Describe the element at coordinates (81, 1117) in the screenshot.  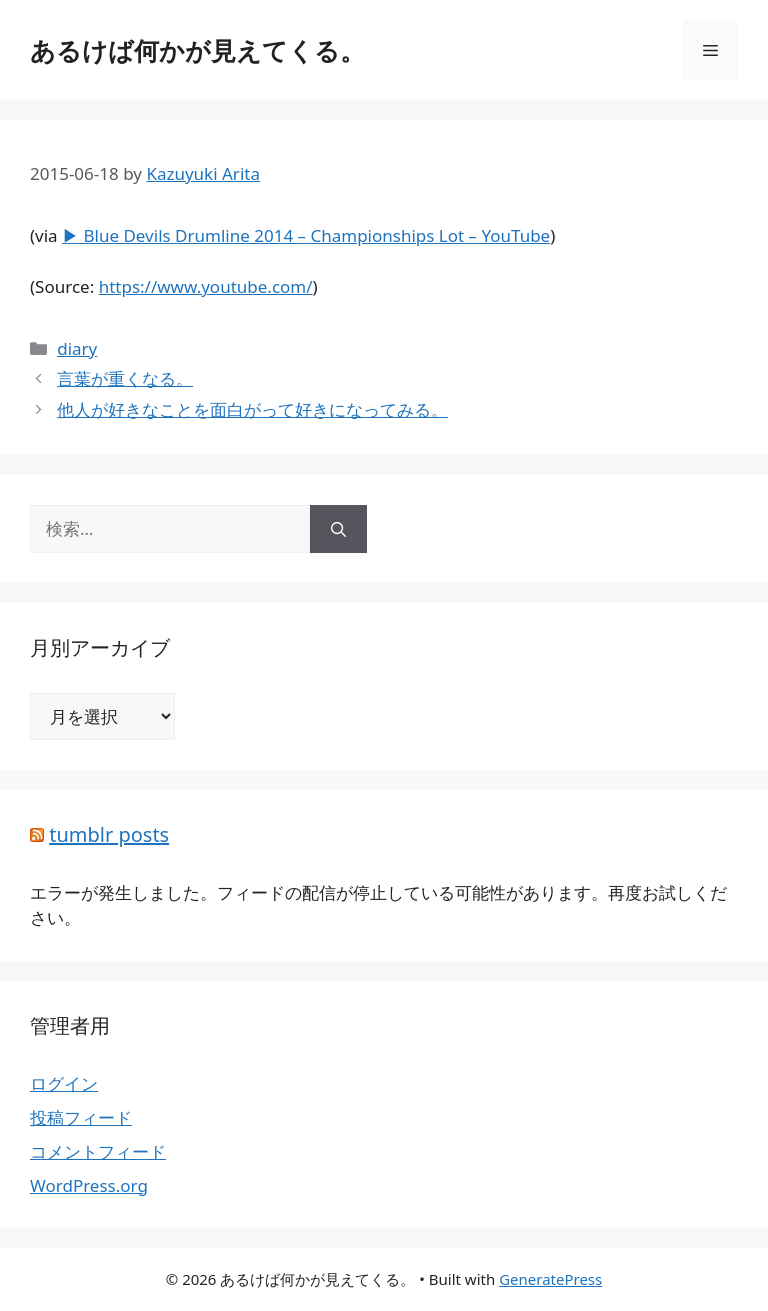
I see `投稿フィード` at that location.